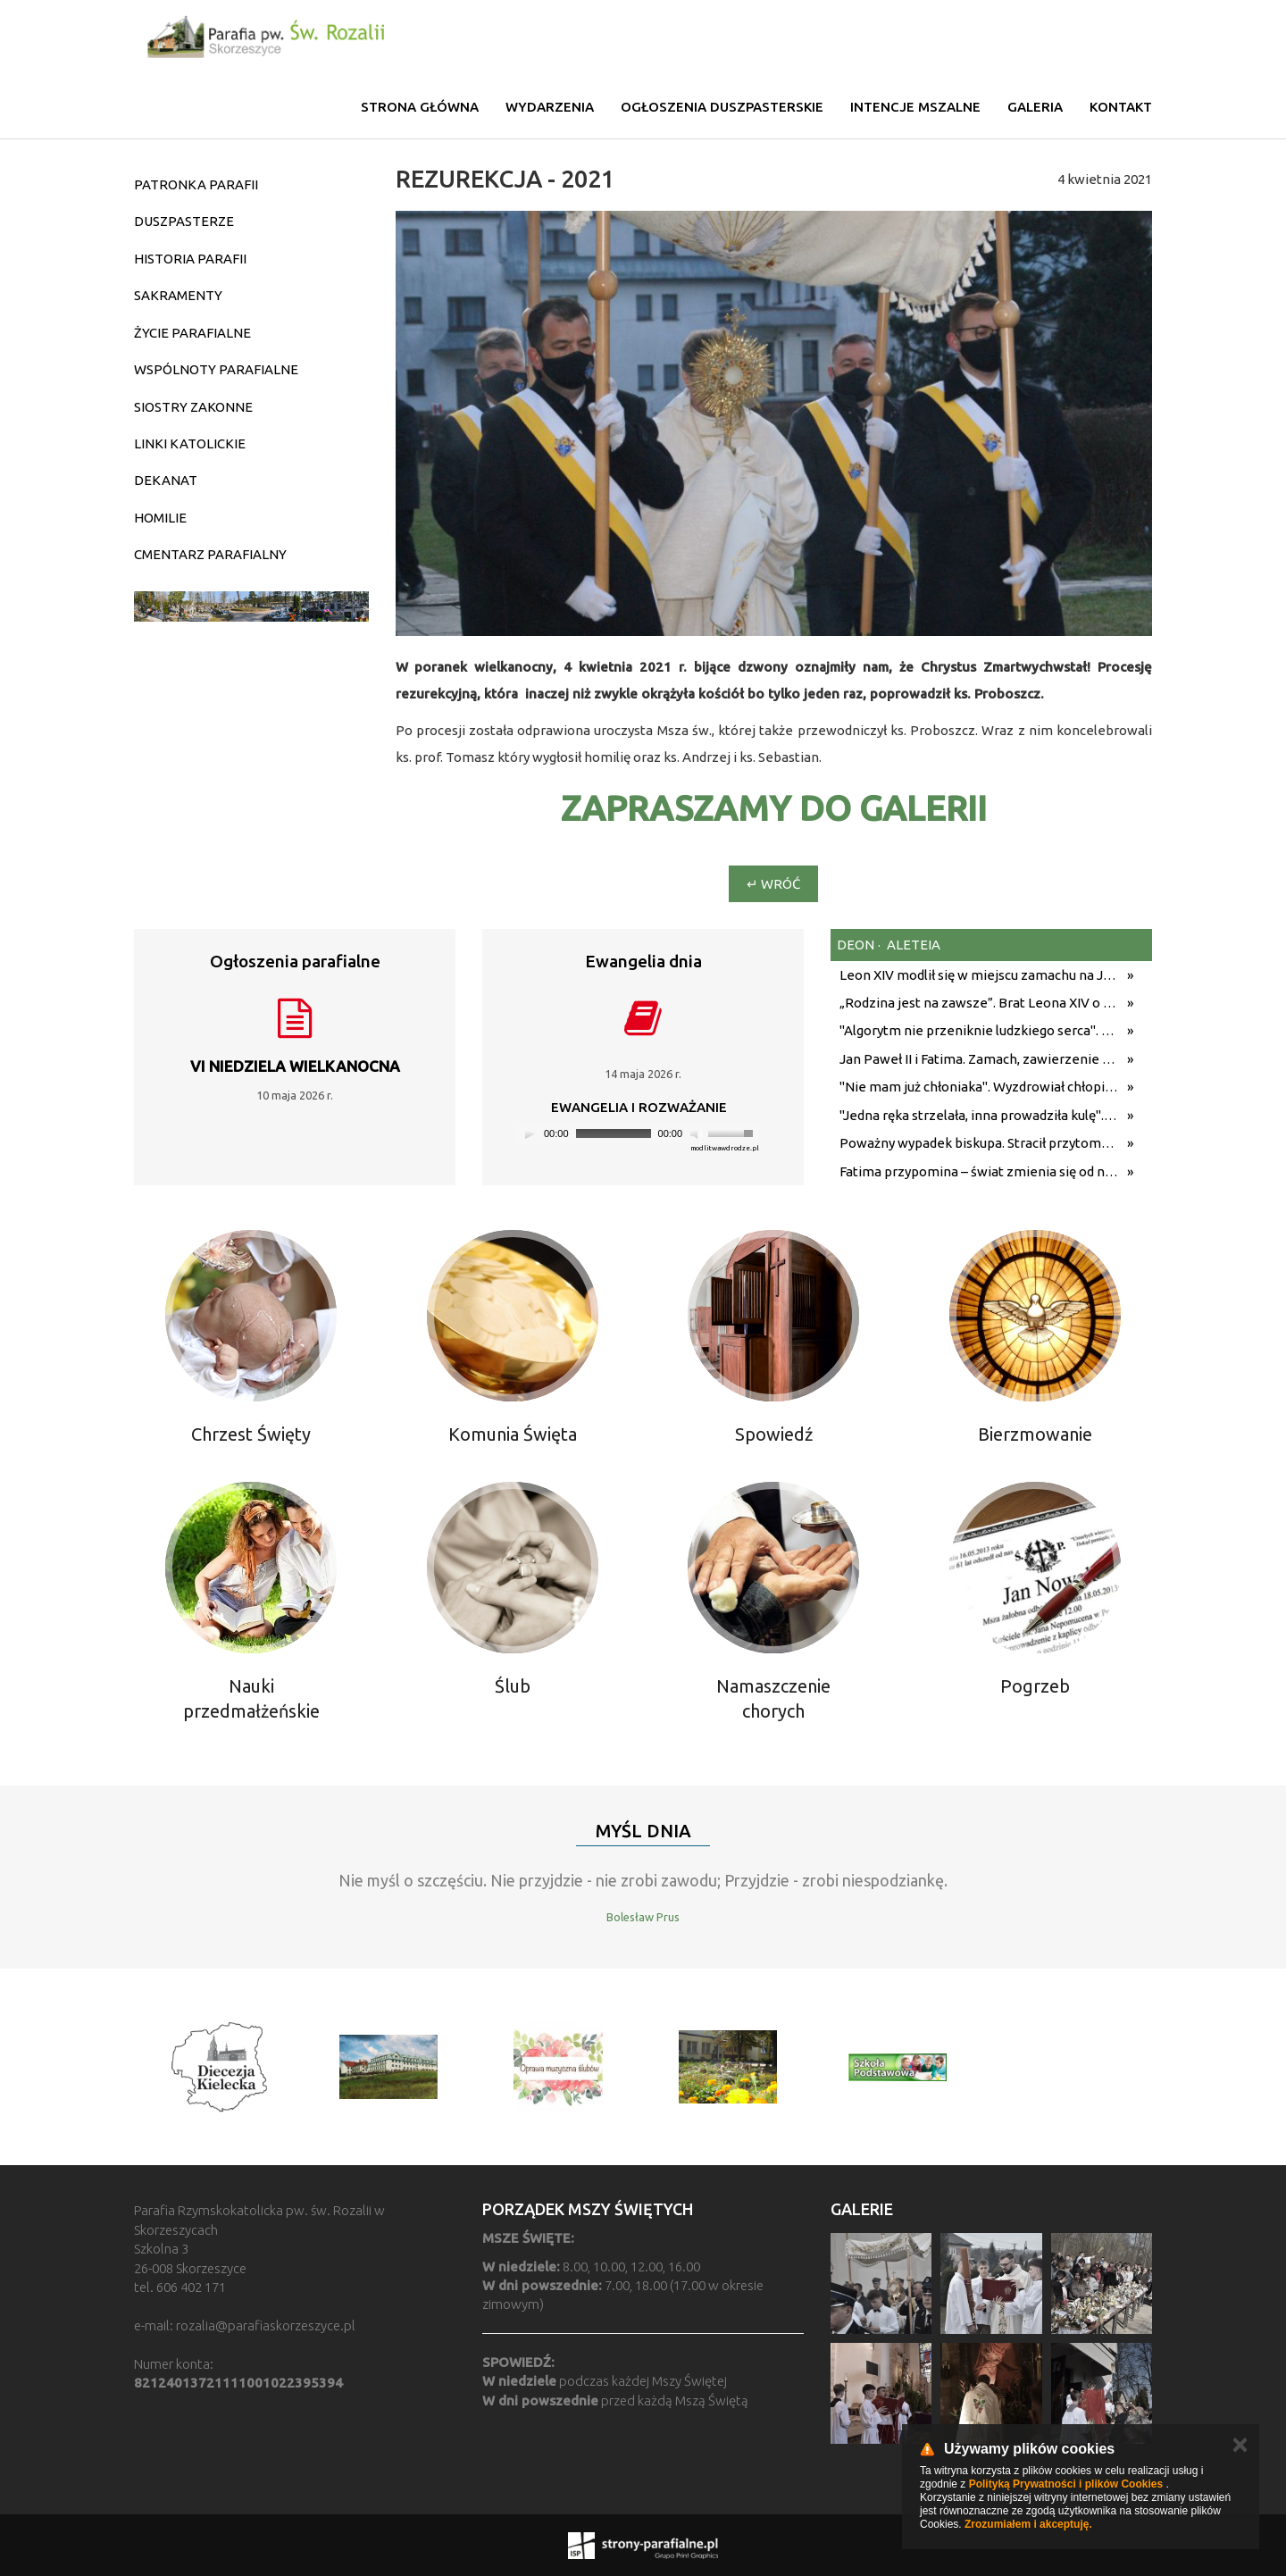  Describe the element at coordinates (696, 1133) in the screenshot. I see `[Mute]` at that location.